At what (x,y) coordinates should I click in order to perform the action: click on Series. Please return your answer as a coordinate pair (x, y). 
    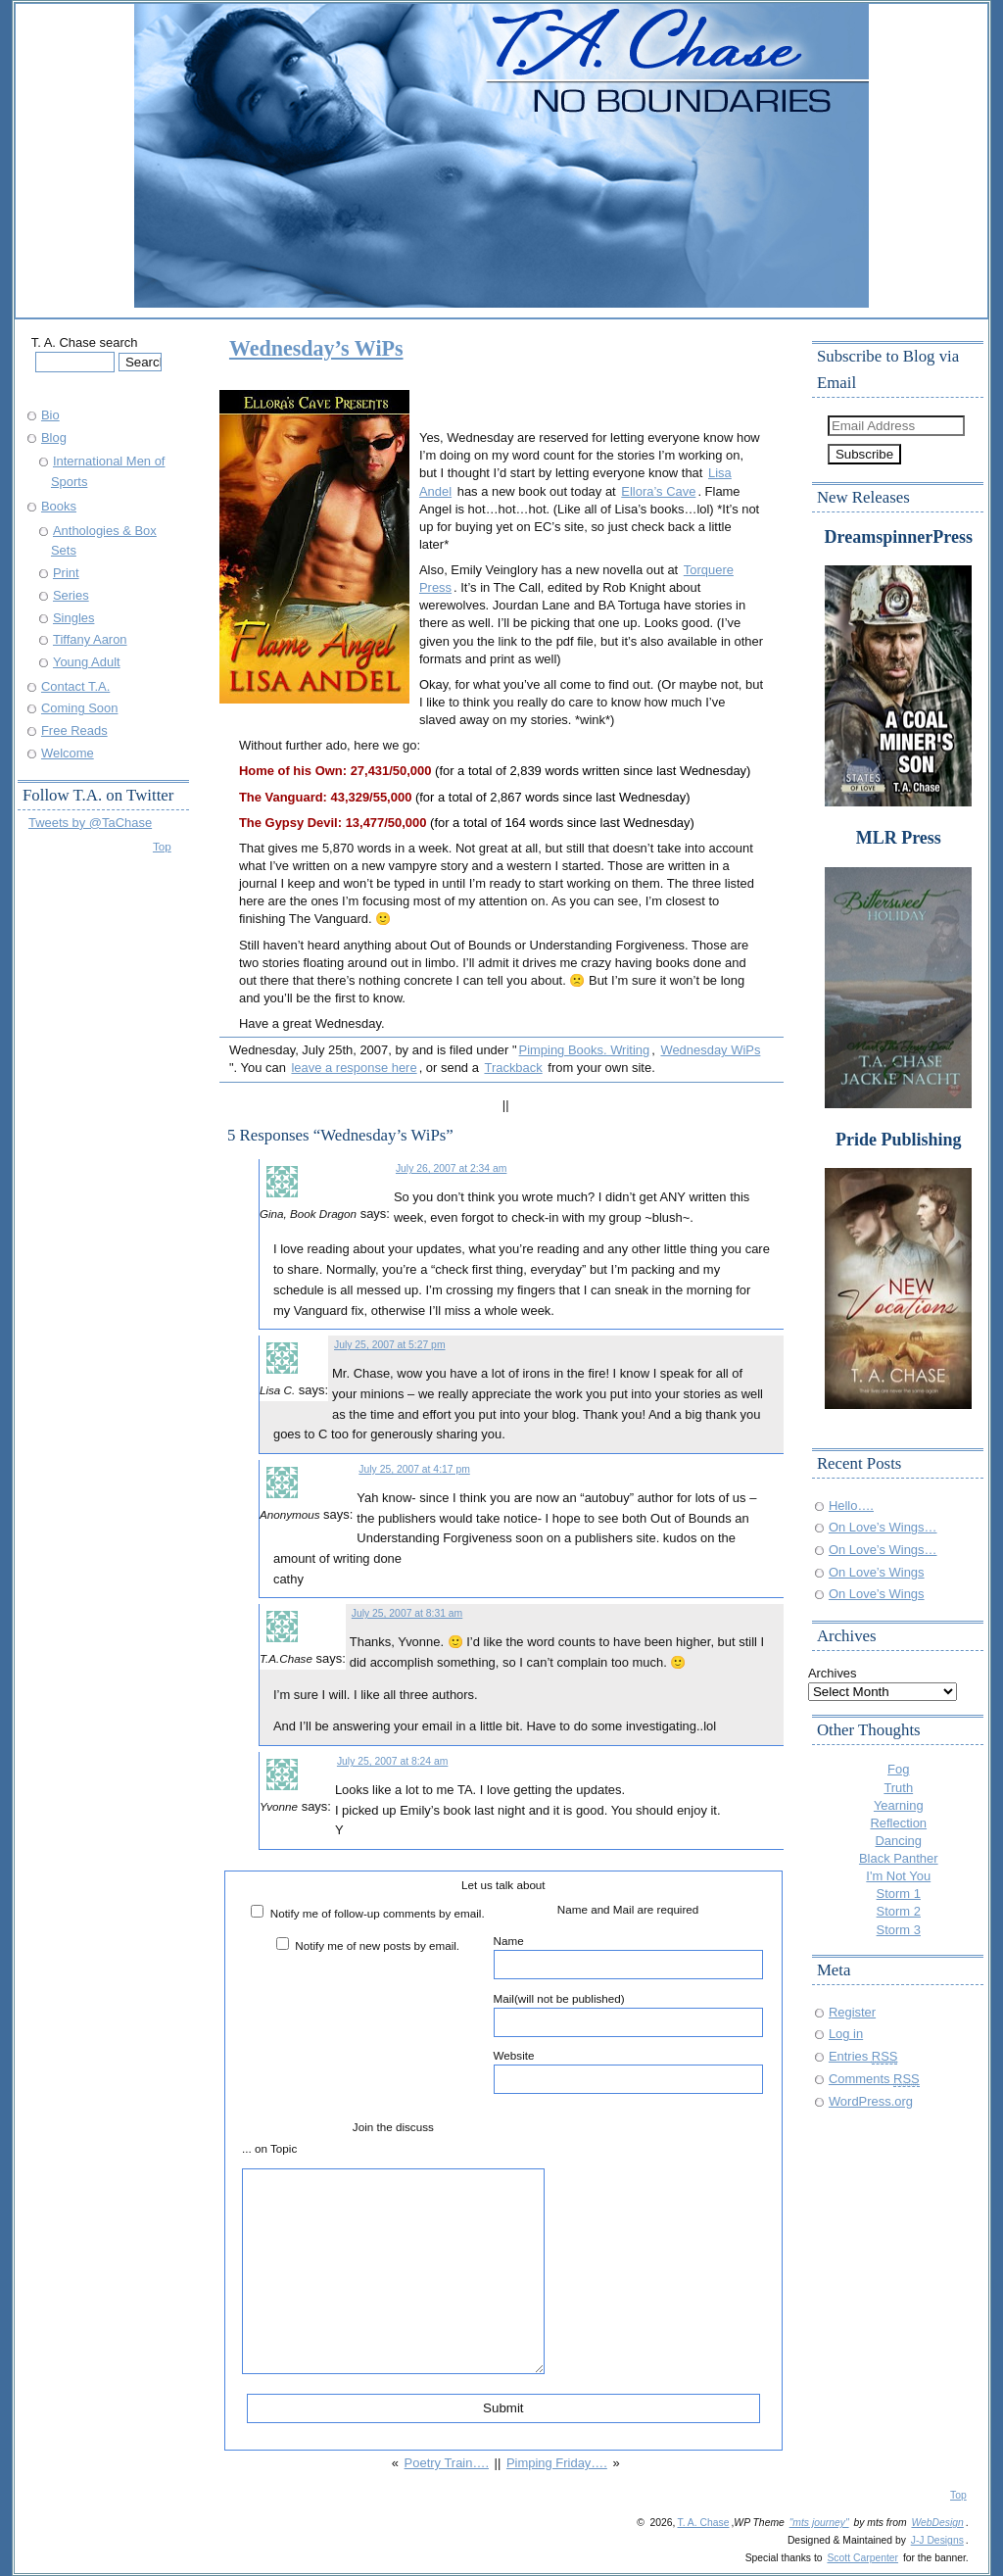
    Looking at the image, I should click on (71, 595).